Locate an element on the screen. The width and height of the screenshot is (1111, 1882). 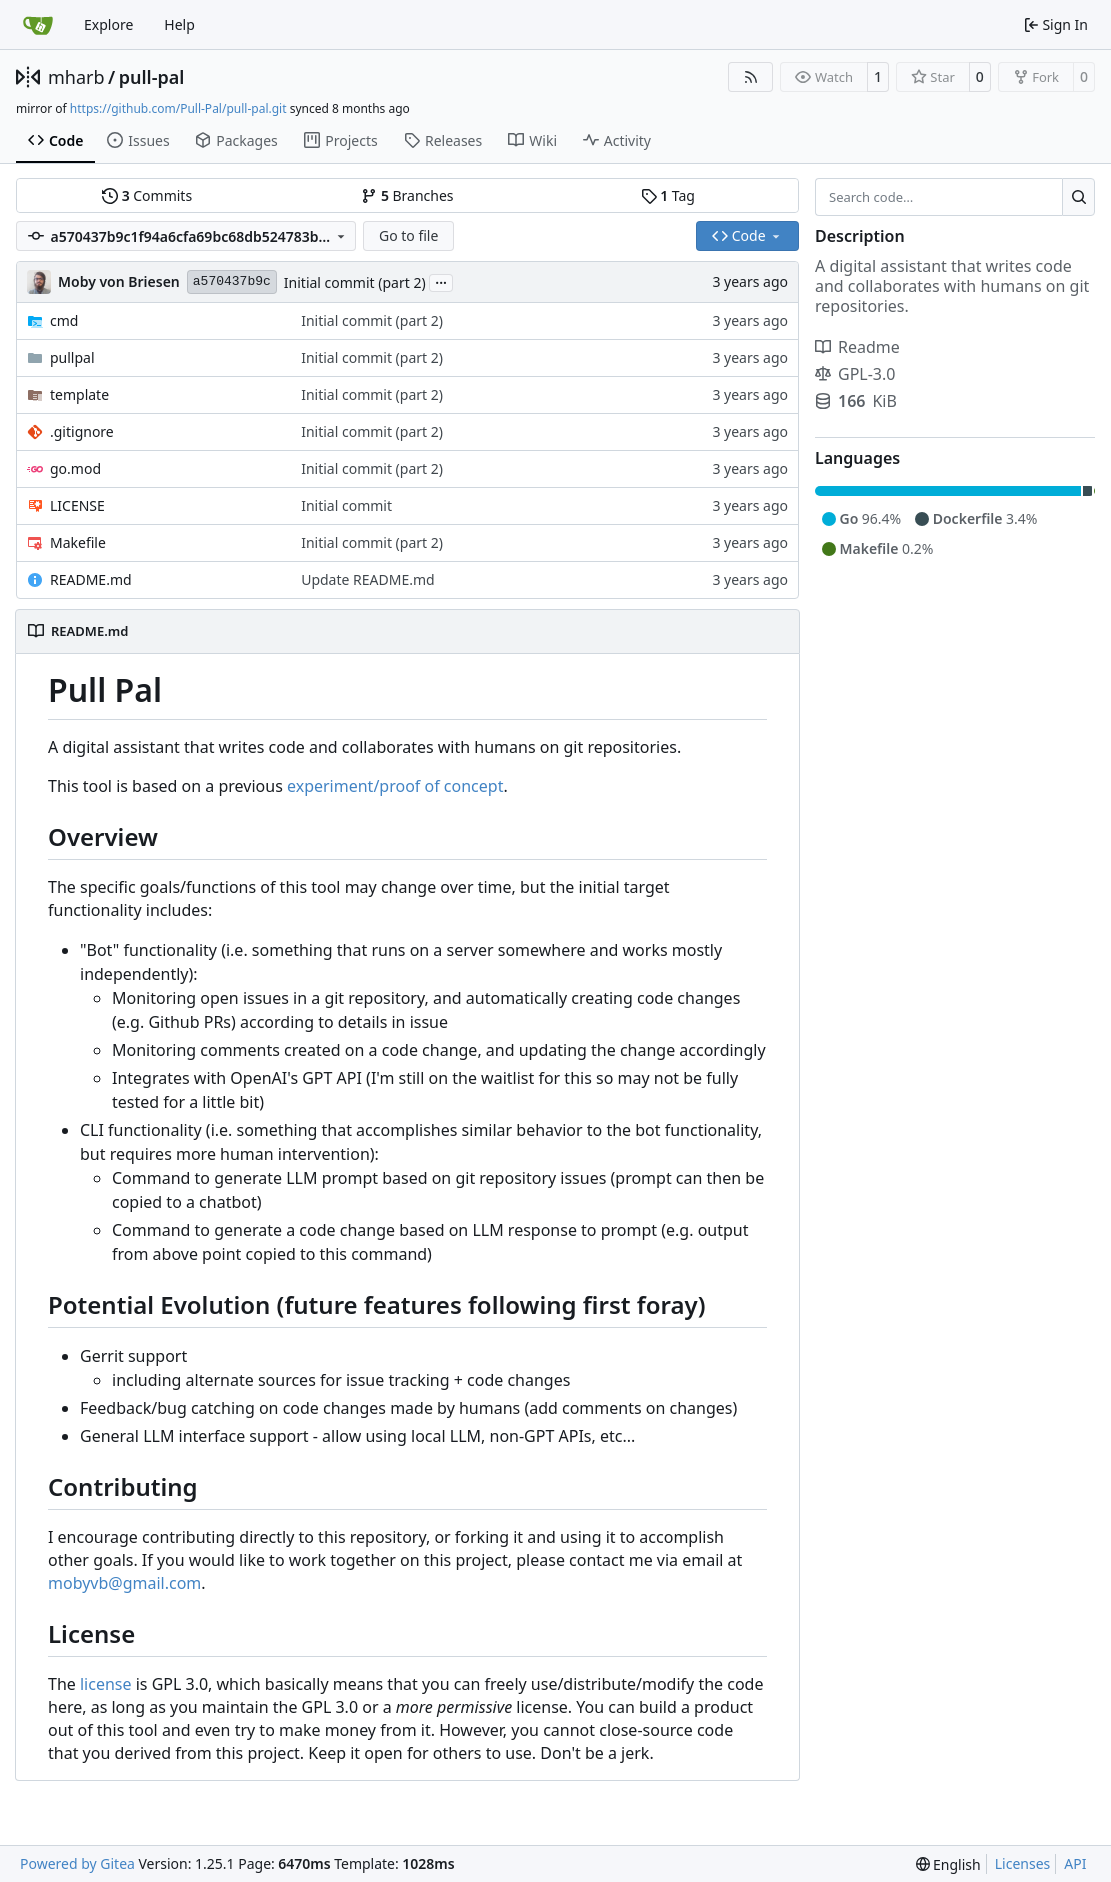
experiment/proof of concept is located at coordinates (395, 786).